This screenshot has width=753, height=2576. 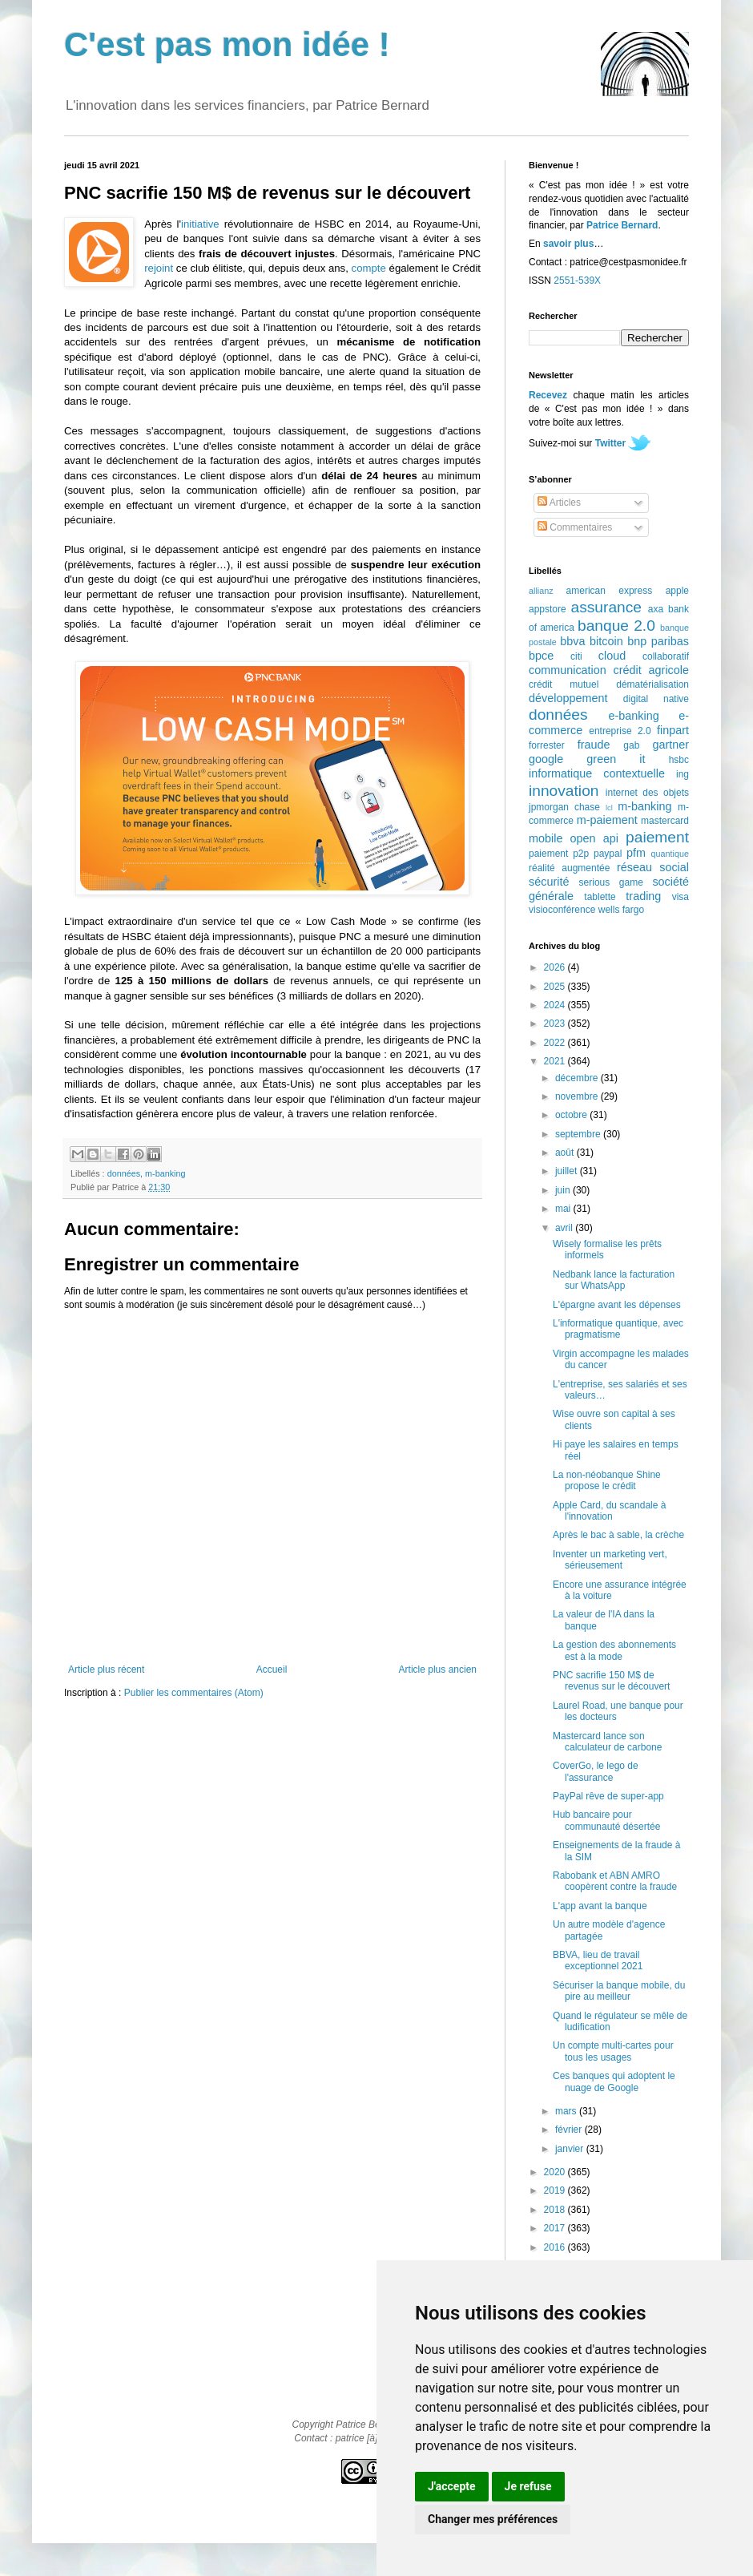 I want to click on initiative, so click(x=200, y=224).